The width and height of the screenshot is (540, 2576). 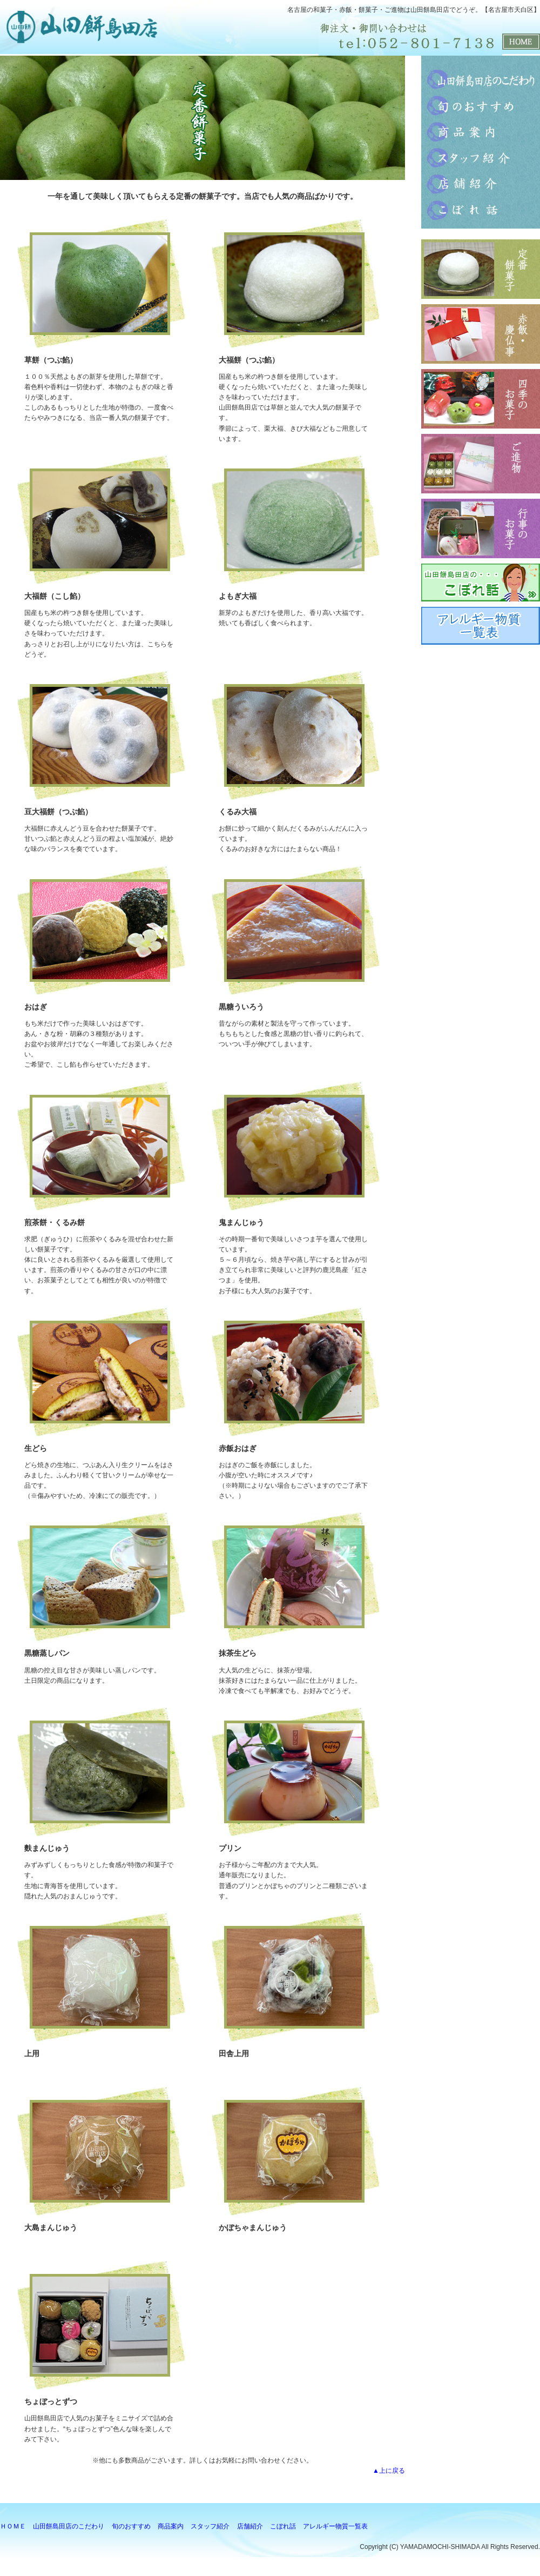 I want to click on ▲上に戻る, so click(x=389, y=2470).